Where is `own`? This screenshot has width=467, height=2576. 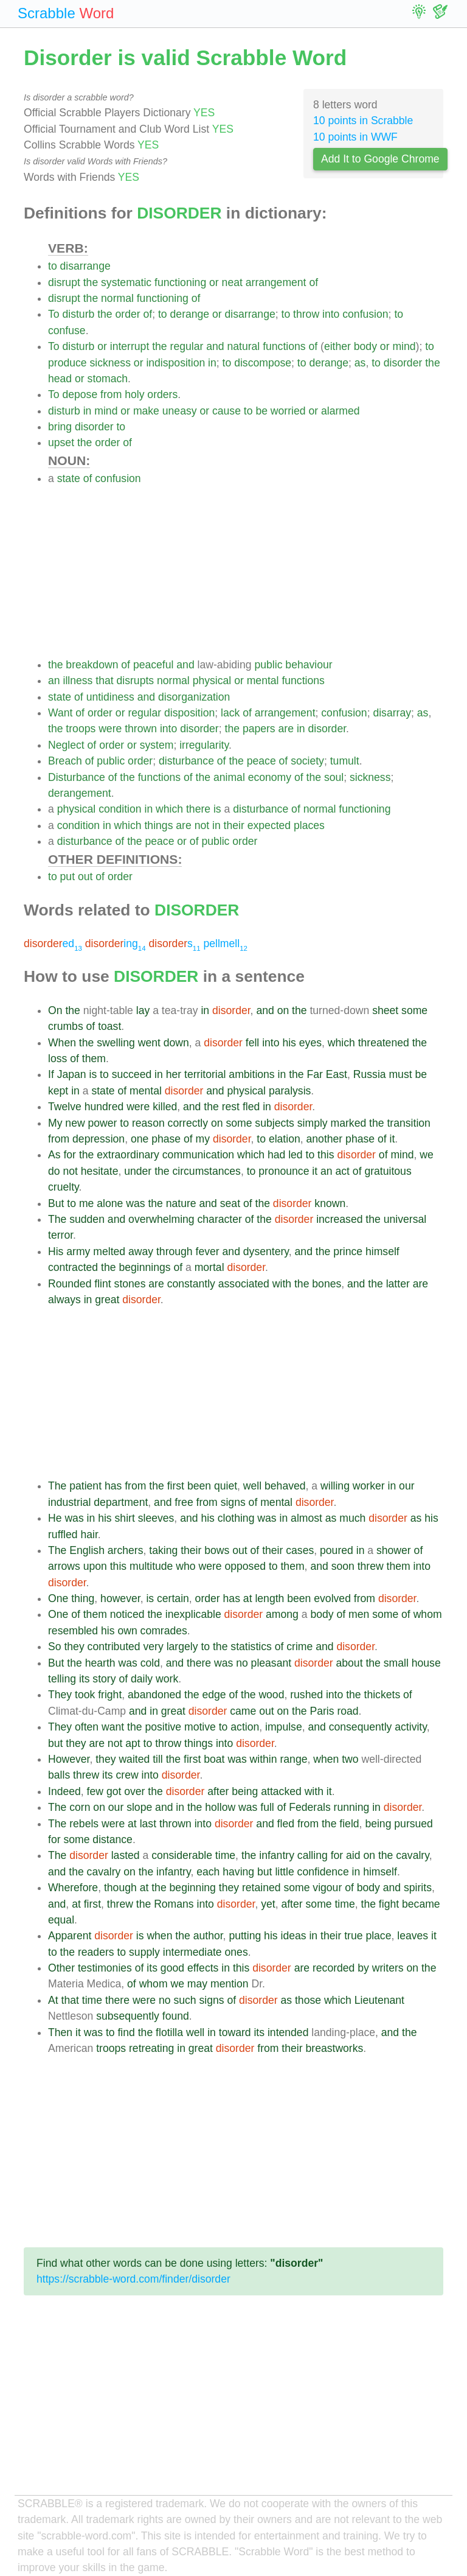 own is located at coordinates (127, 1631).